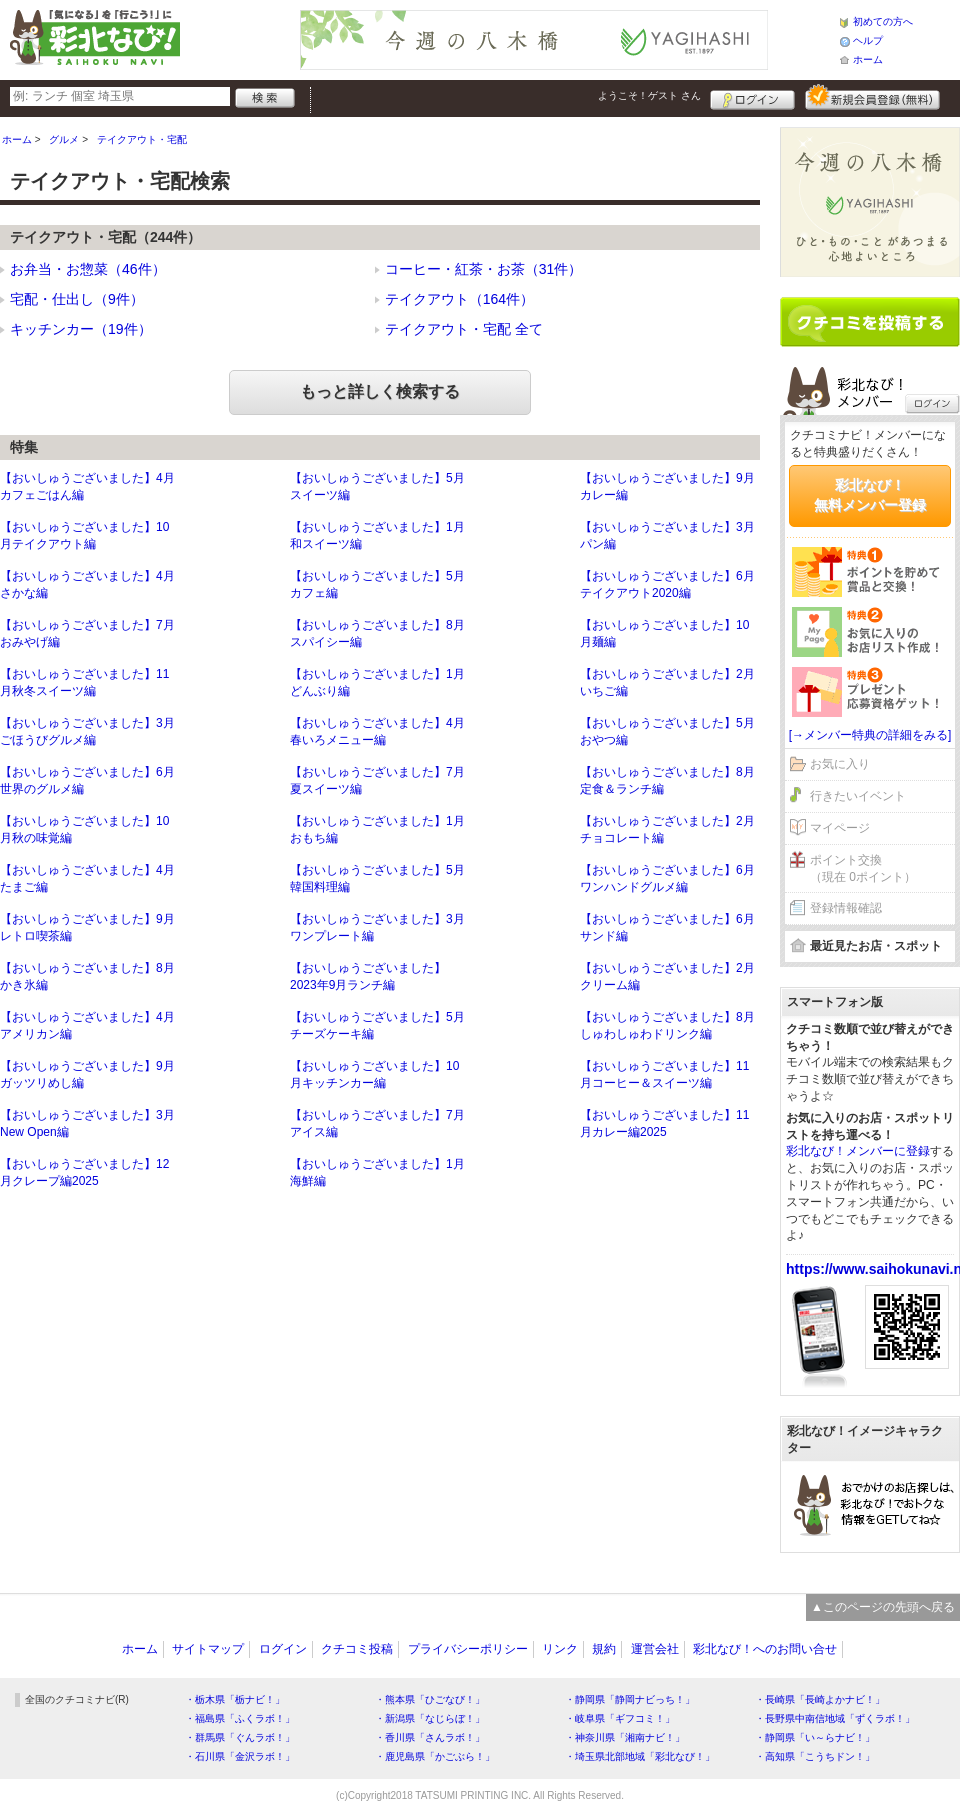 This screenshot has height=1813, width=960. What do you see at coordinates (604, 1649) in the screenshot?
I see `規約` at bounding box center [604, 1649].